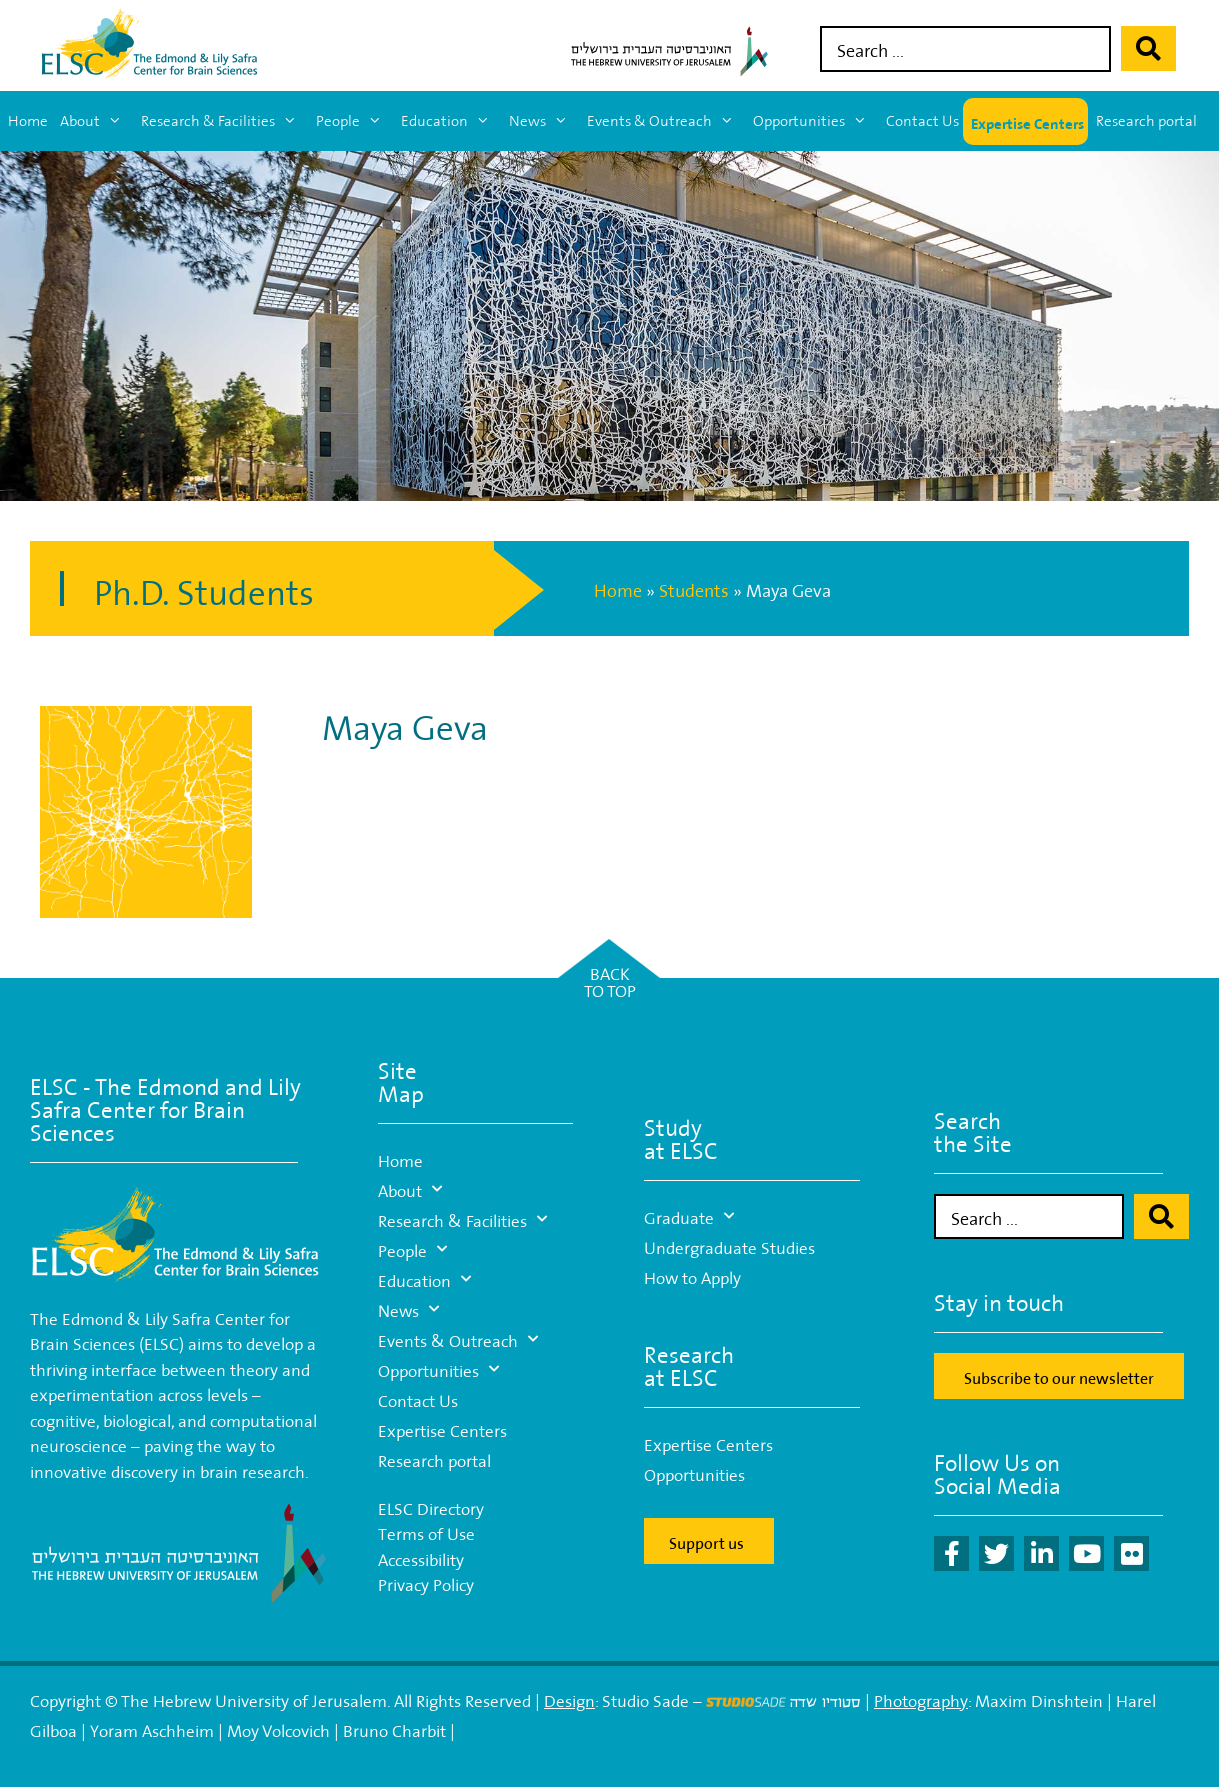 This screenshot has height=1787, width=1219. Describe the element at coordinates (504, 1728) in the screenshot. I see `Webmaster:` at that location.